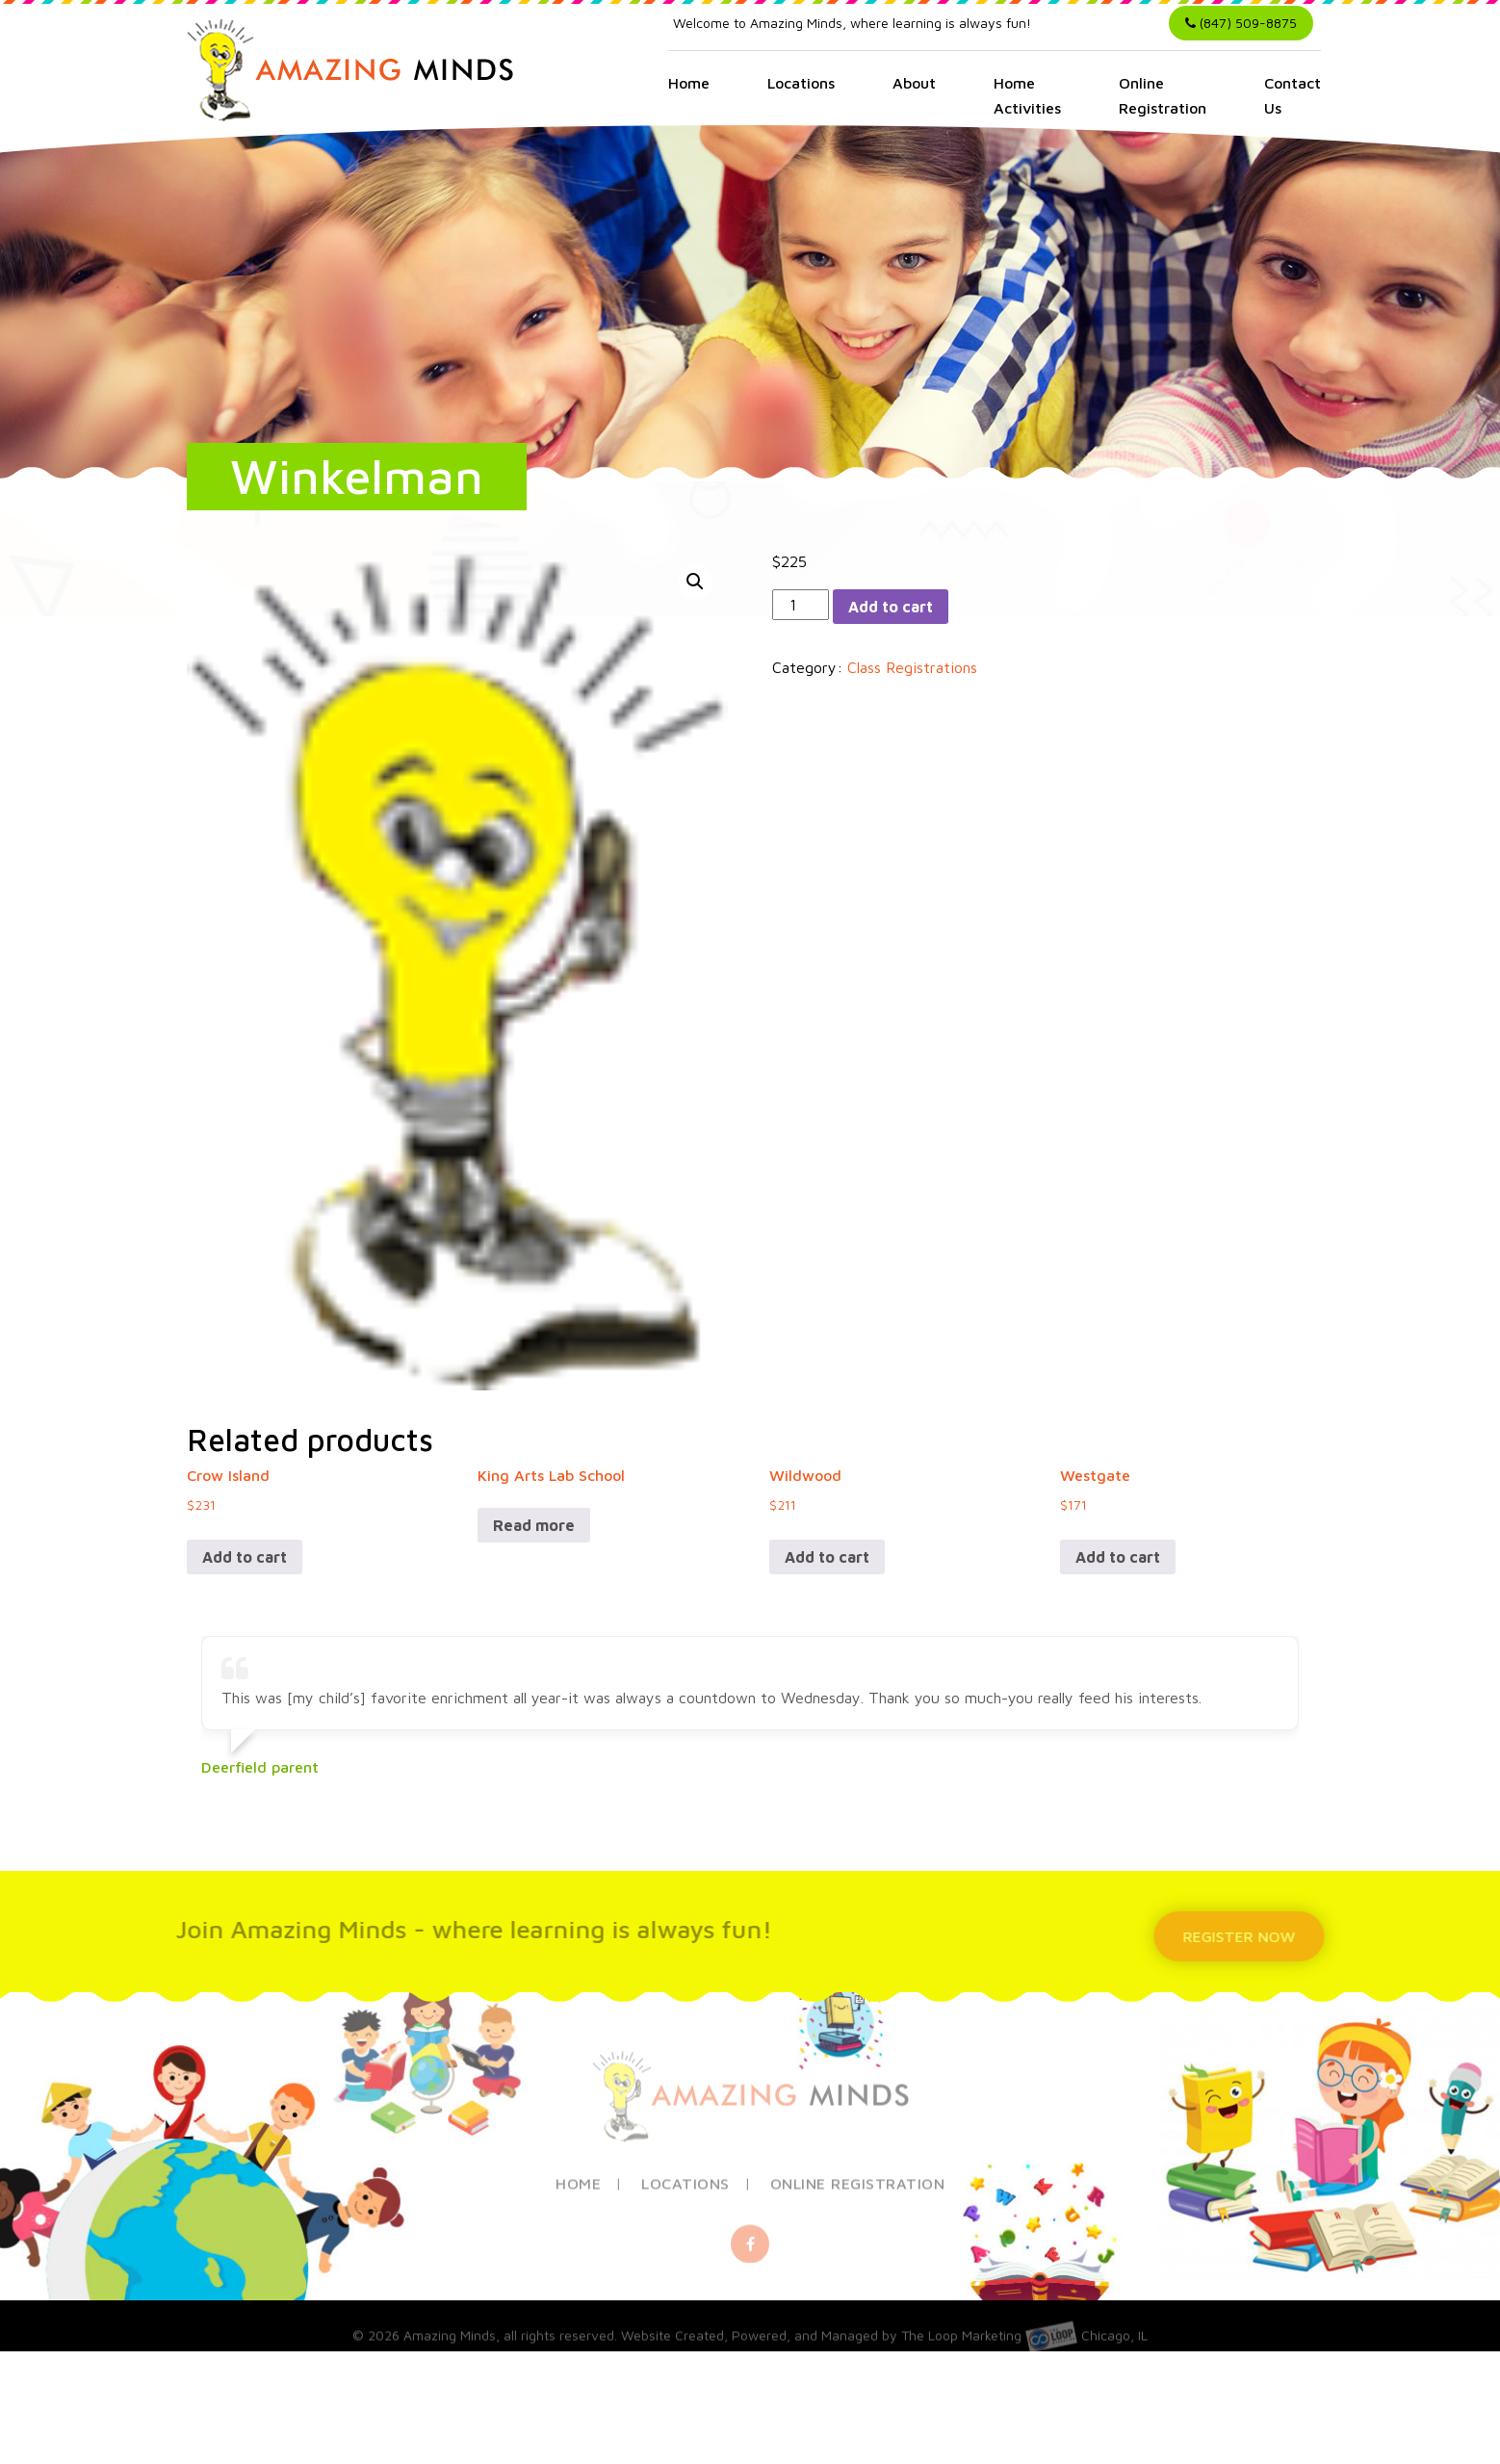  What do you see at coordinates (1292, 95) in the screenshot?
I see `Contact Us` at bounding box center [1292, 95].